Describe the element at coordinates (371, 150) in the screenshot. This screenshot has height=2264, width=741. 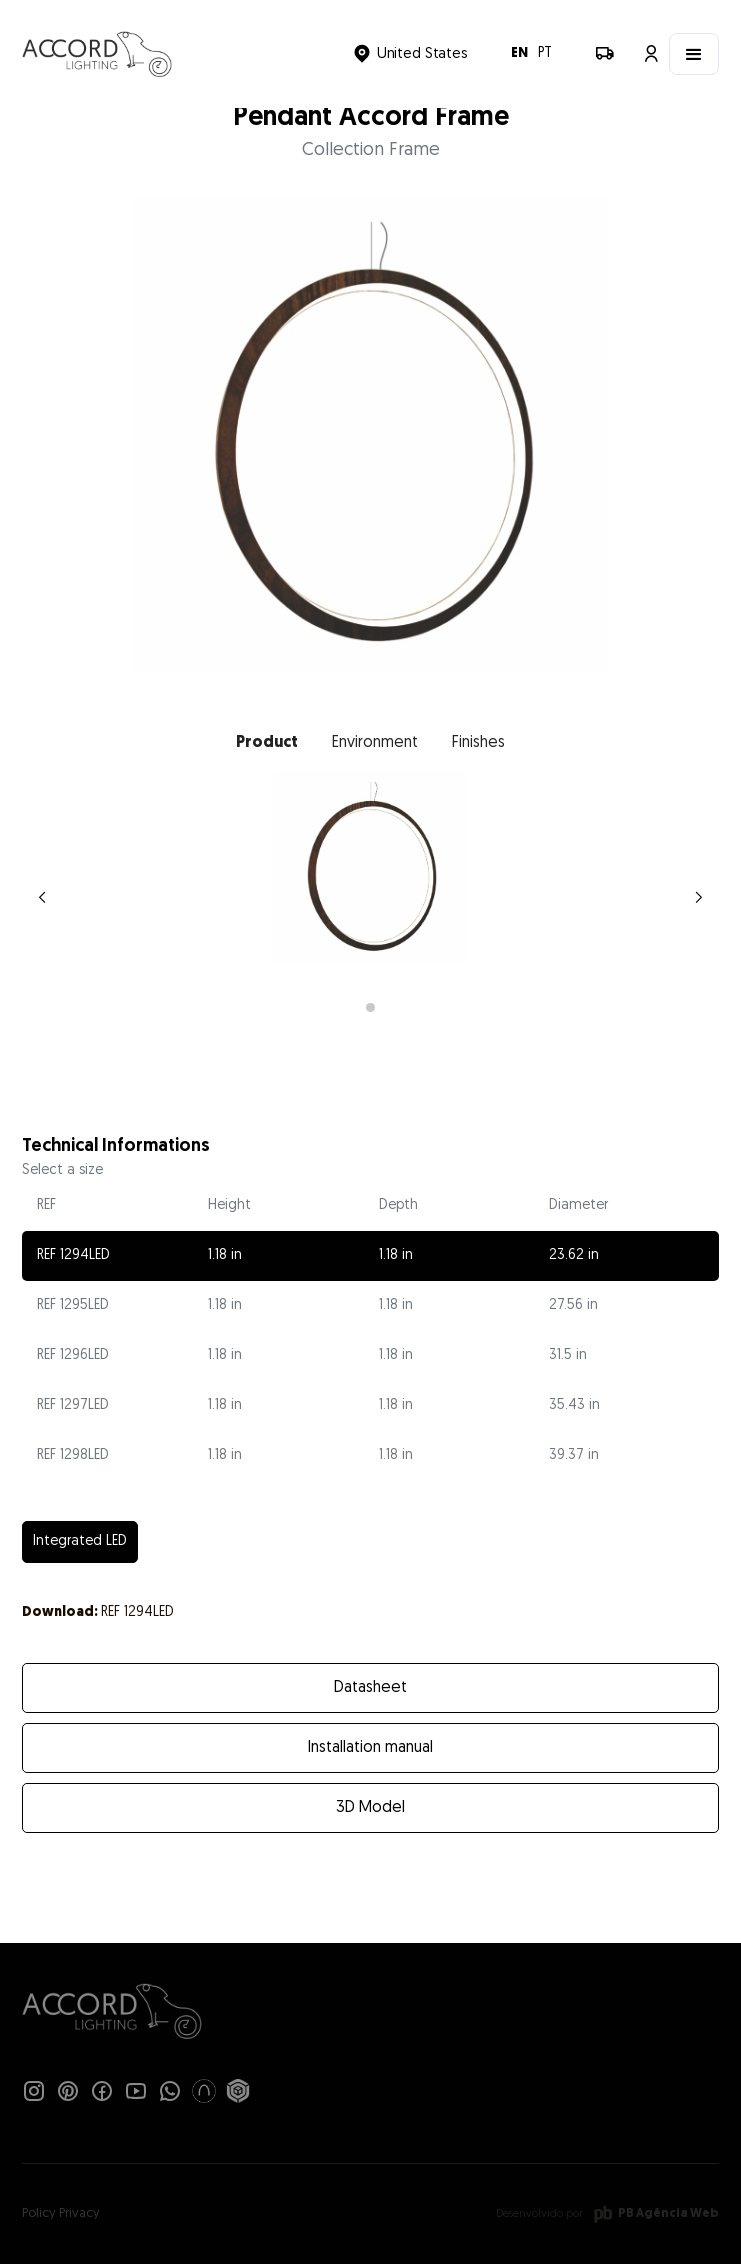
I see `Collection Frame` at that location.